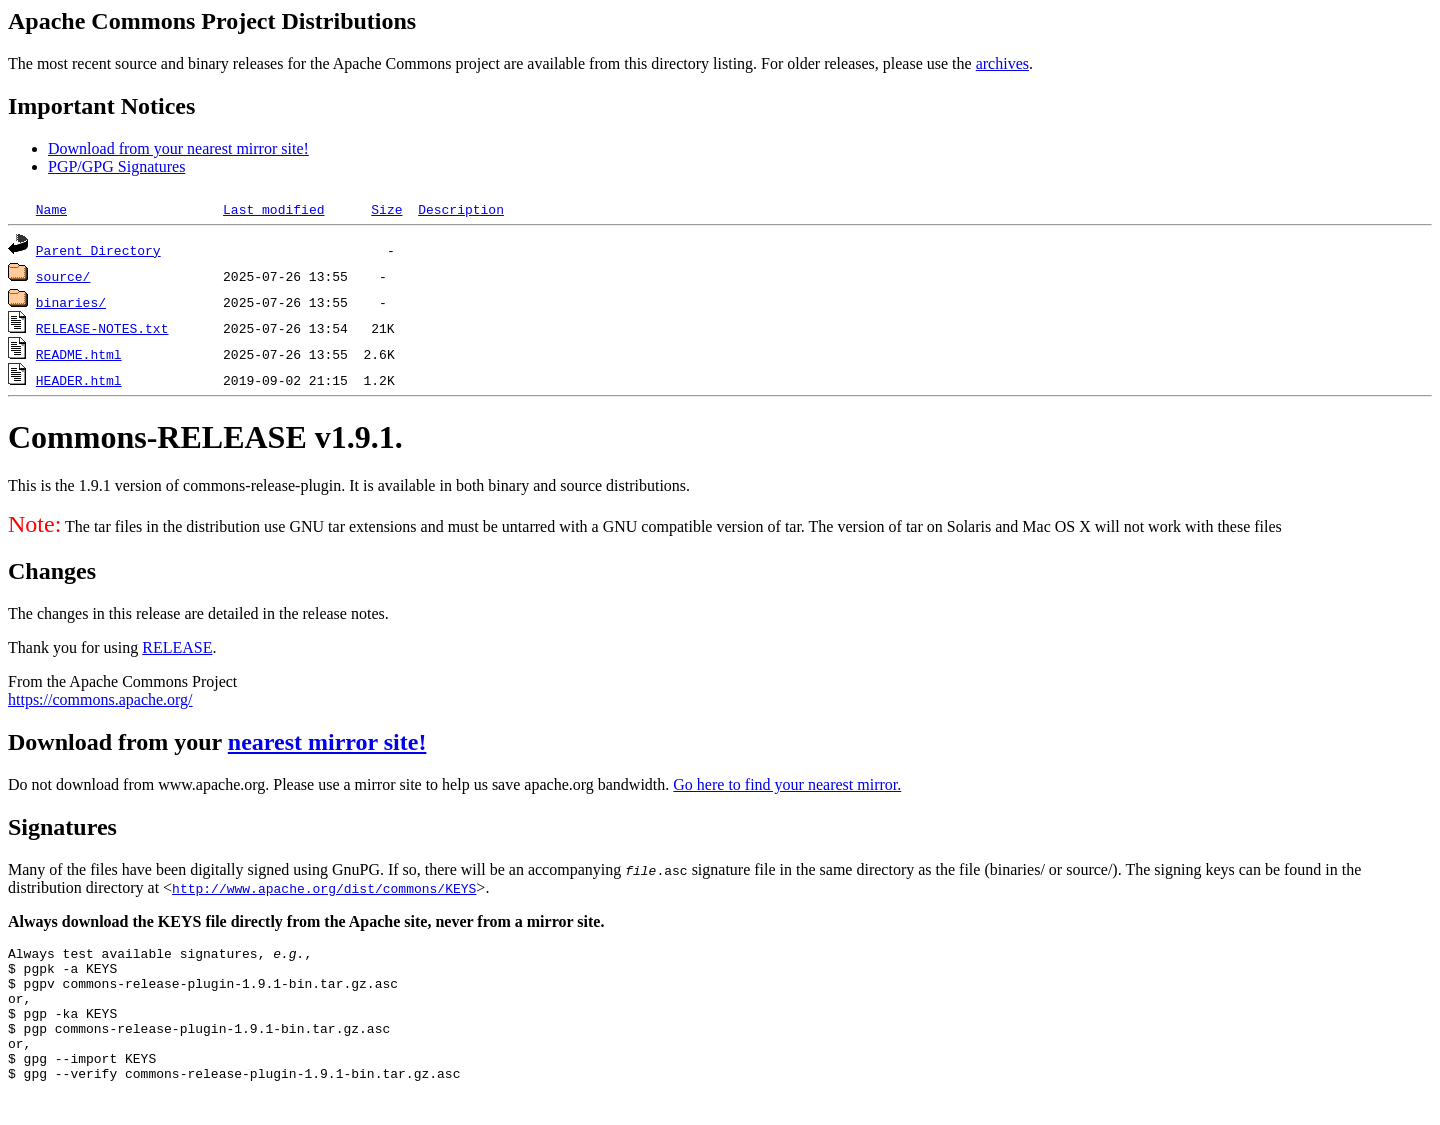 The width and height of the screenshot is (1440, 1125). What do you see at coordinates (118, 742) in the screenshot?
I see `Download from your` at bounding box center [118, 742].